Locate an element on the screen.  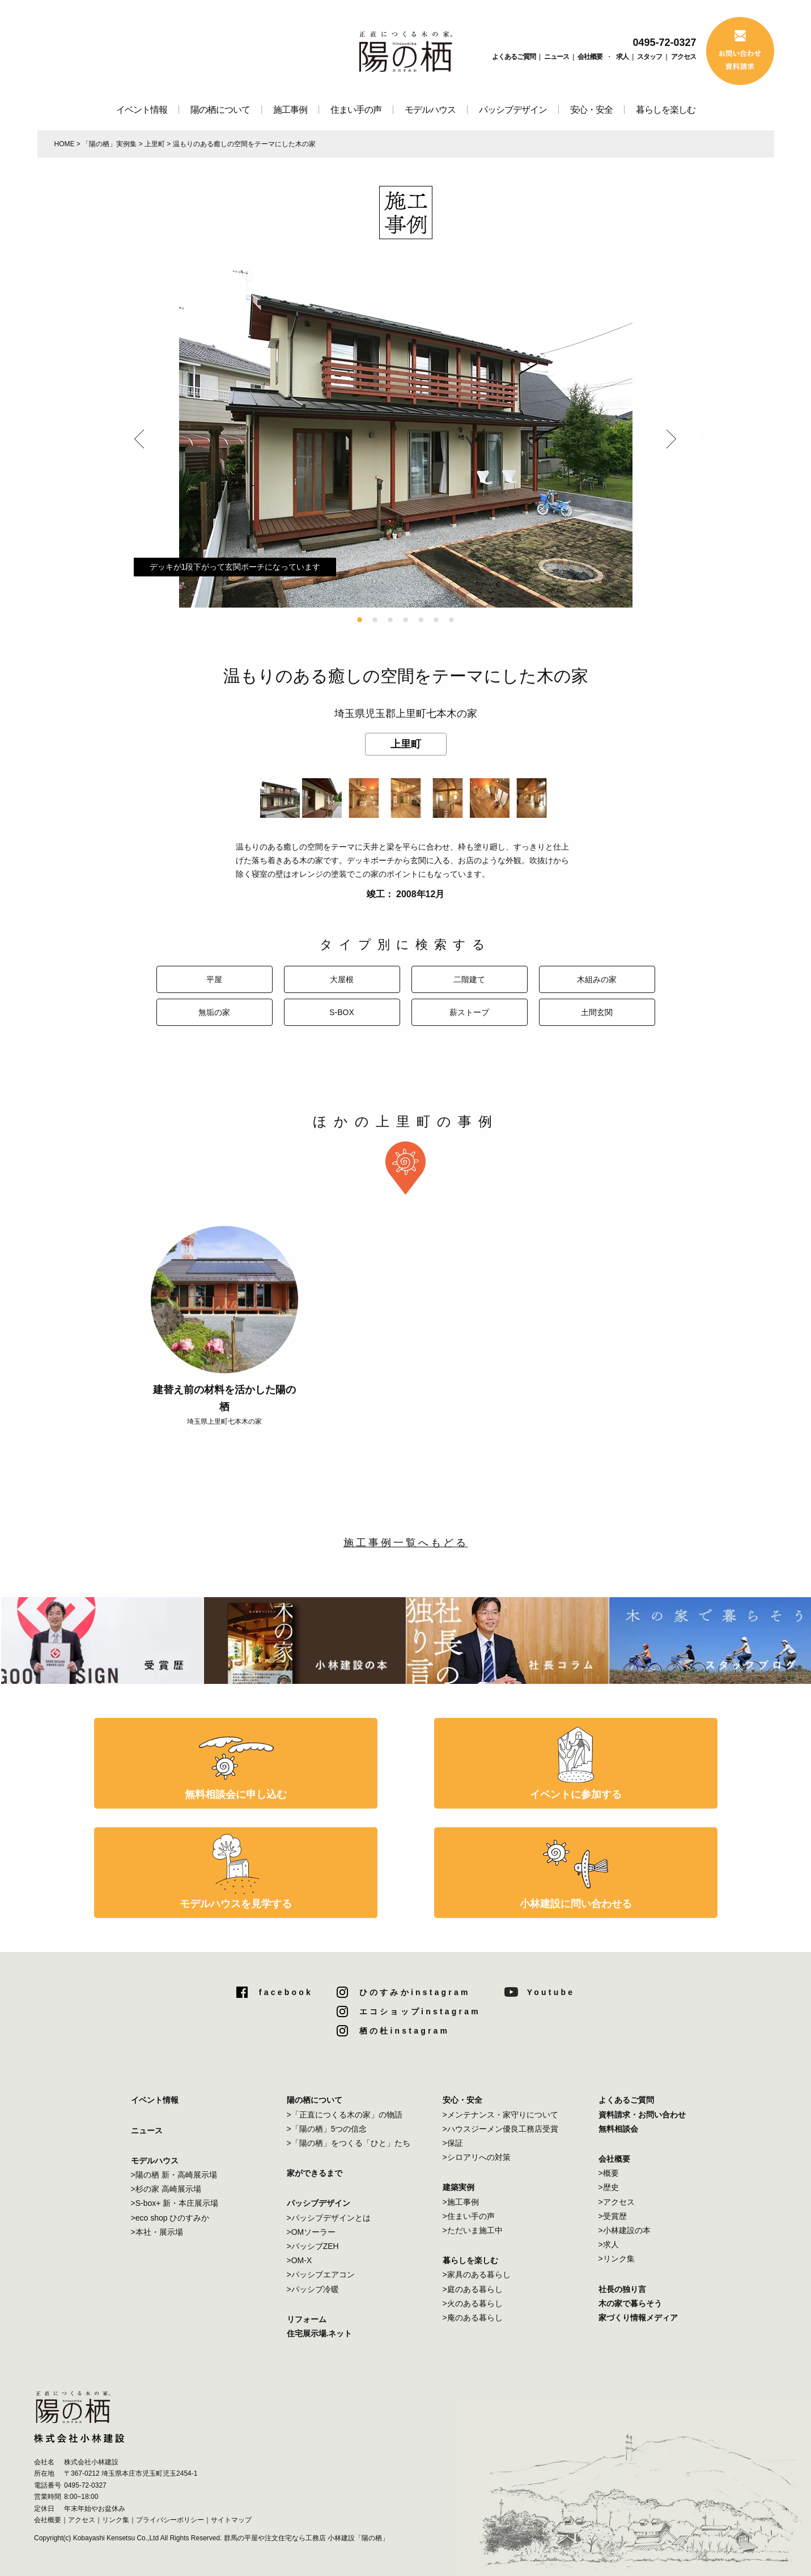
資料請求・お問い合わせ is located at coordinates (642, 2114).